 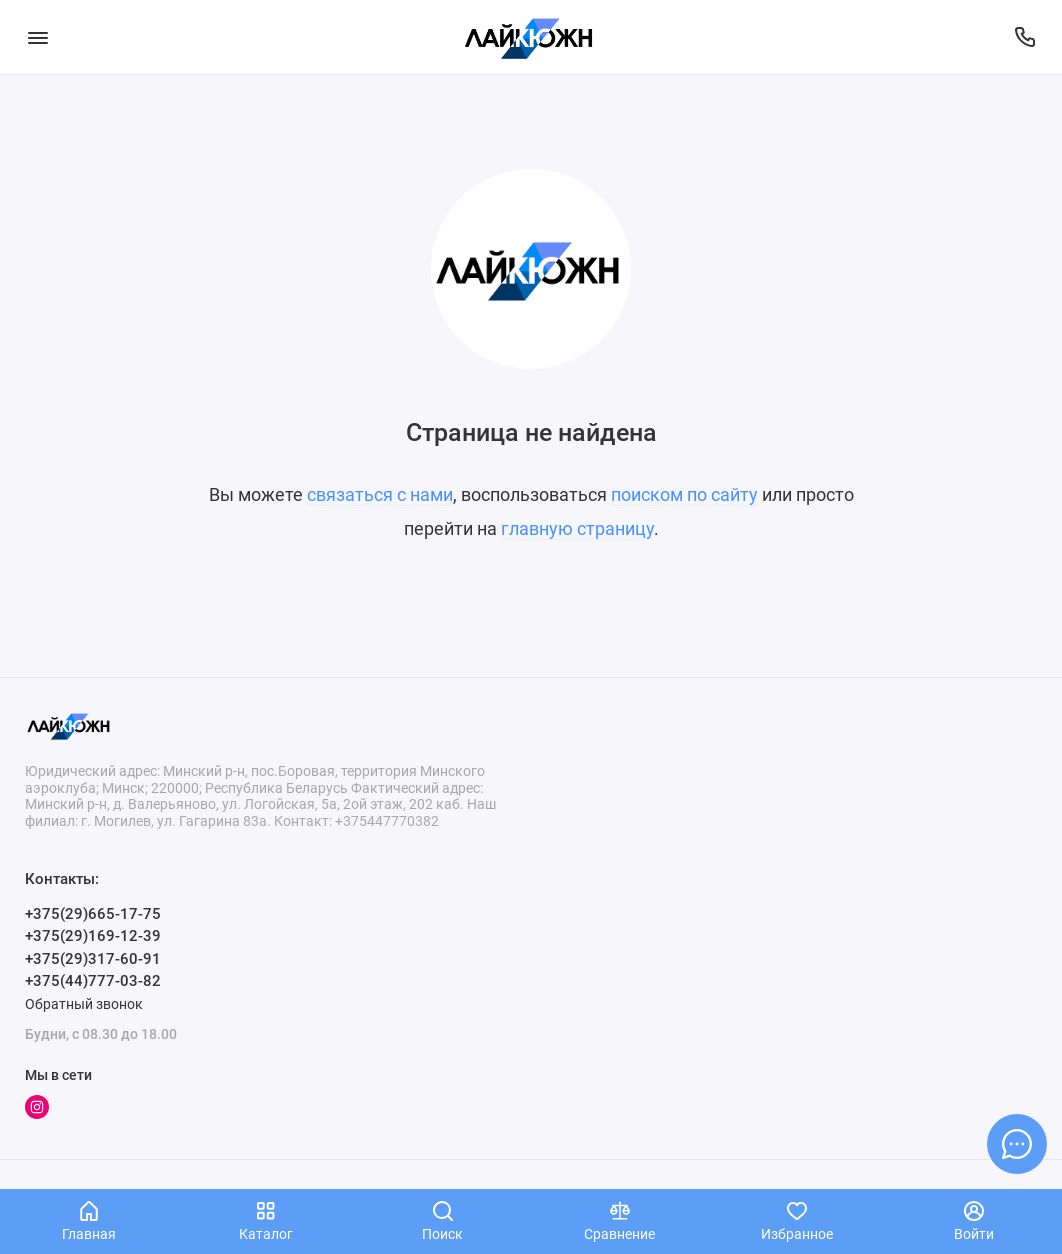 What do you see at coordinates (93, 936) in the screenshot?
I see `+375(29)169-12-39` at bounding box center [93, 936].